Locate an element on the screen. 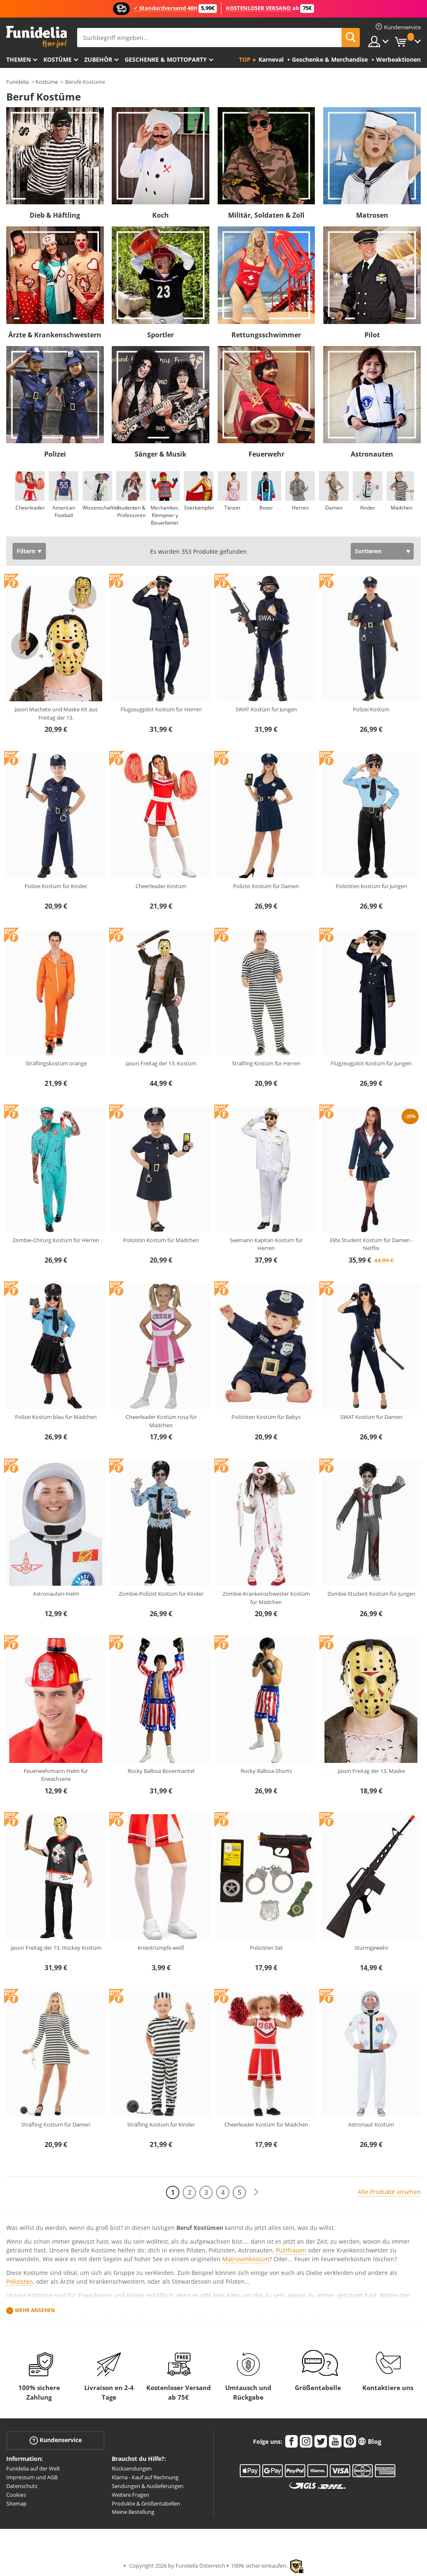 The height and width of the screenshot is (2576, 427). Astronauten-Helm is located at coordinates (56, 1593).